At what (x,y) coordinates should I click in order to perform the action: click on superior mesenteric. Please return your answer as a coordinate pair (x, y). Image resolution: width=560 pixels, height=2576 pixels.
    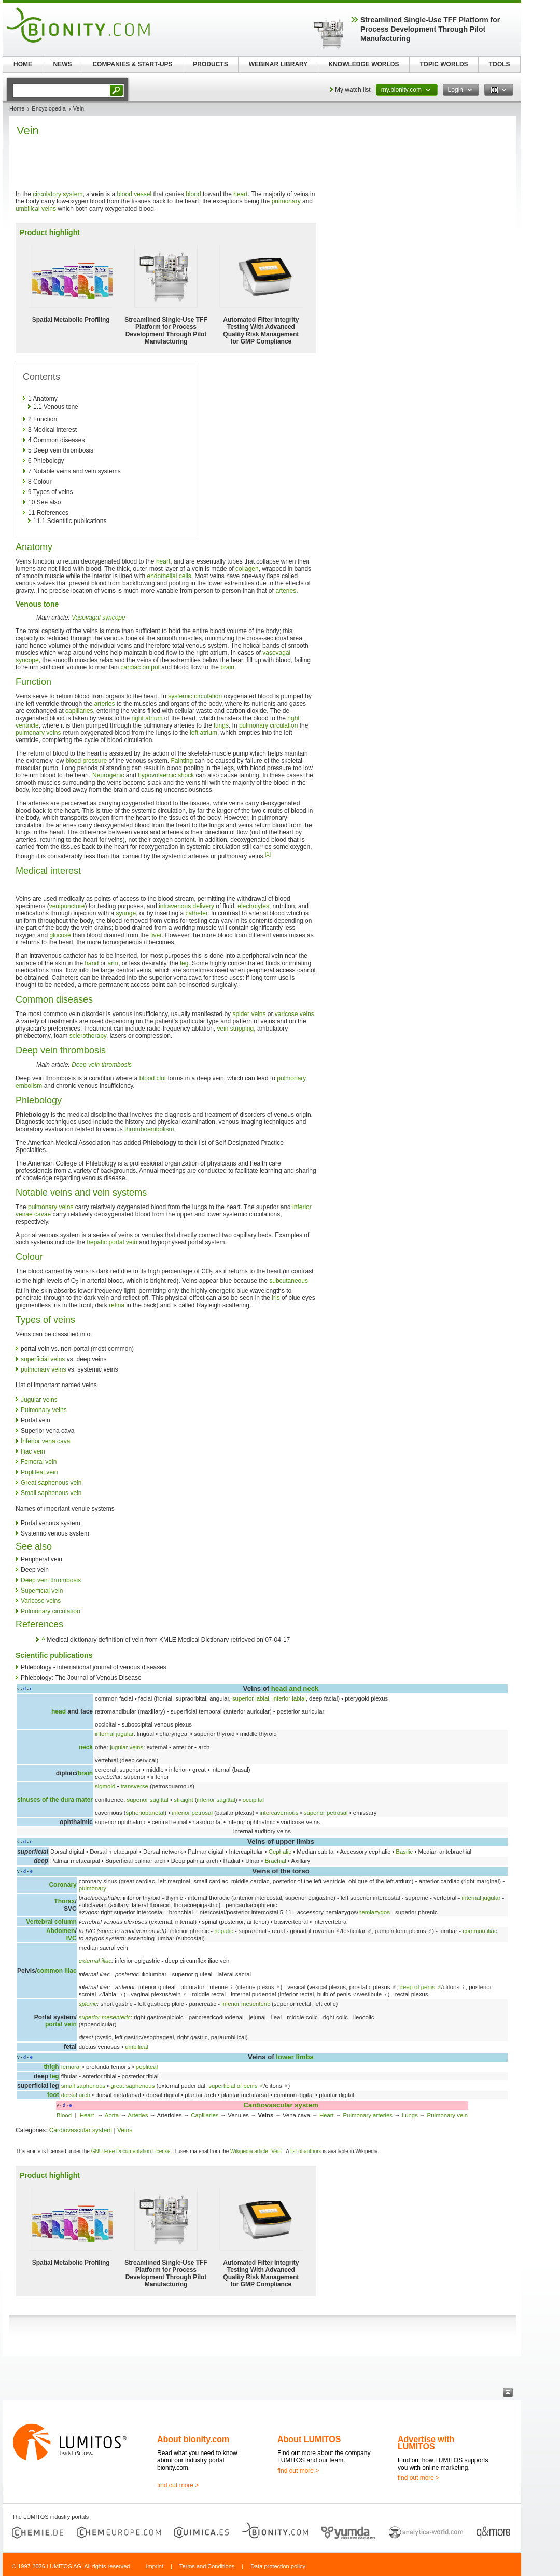
    Looking at the image, I should click on (105, 2017).